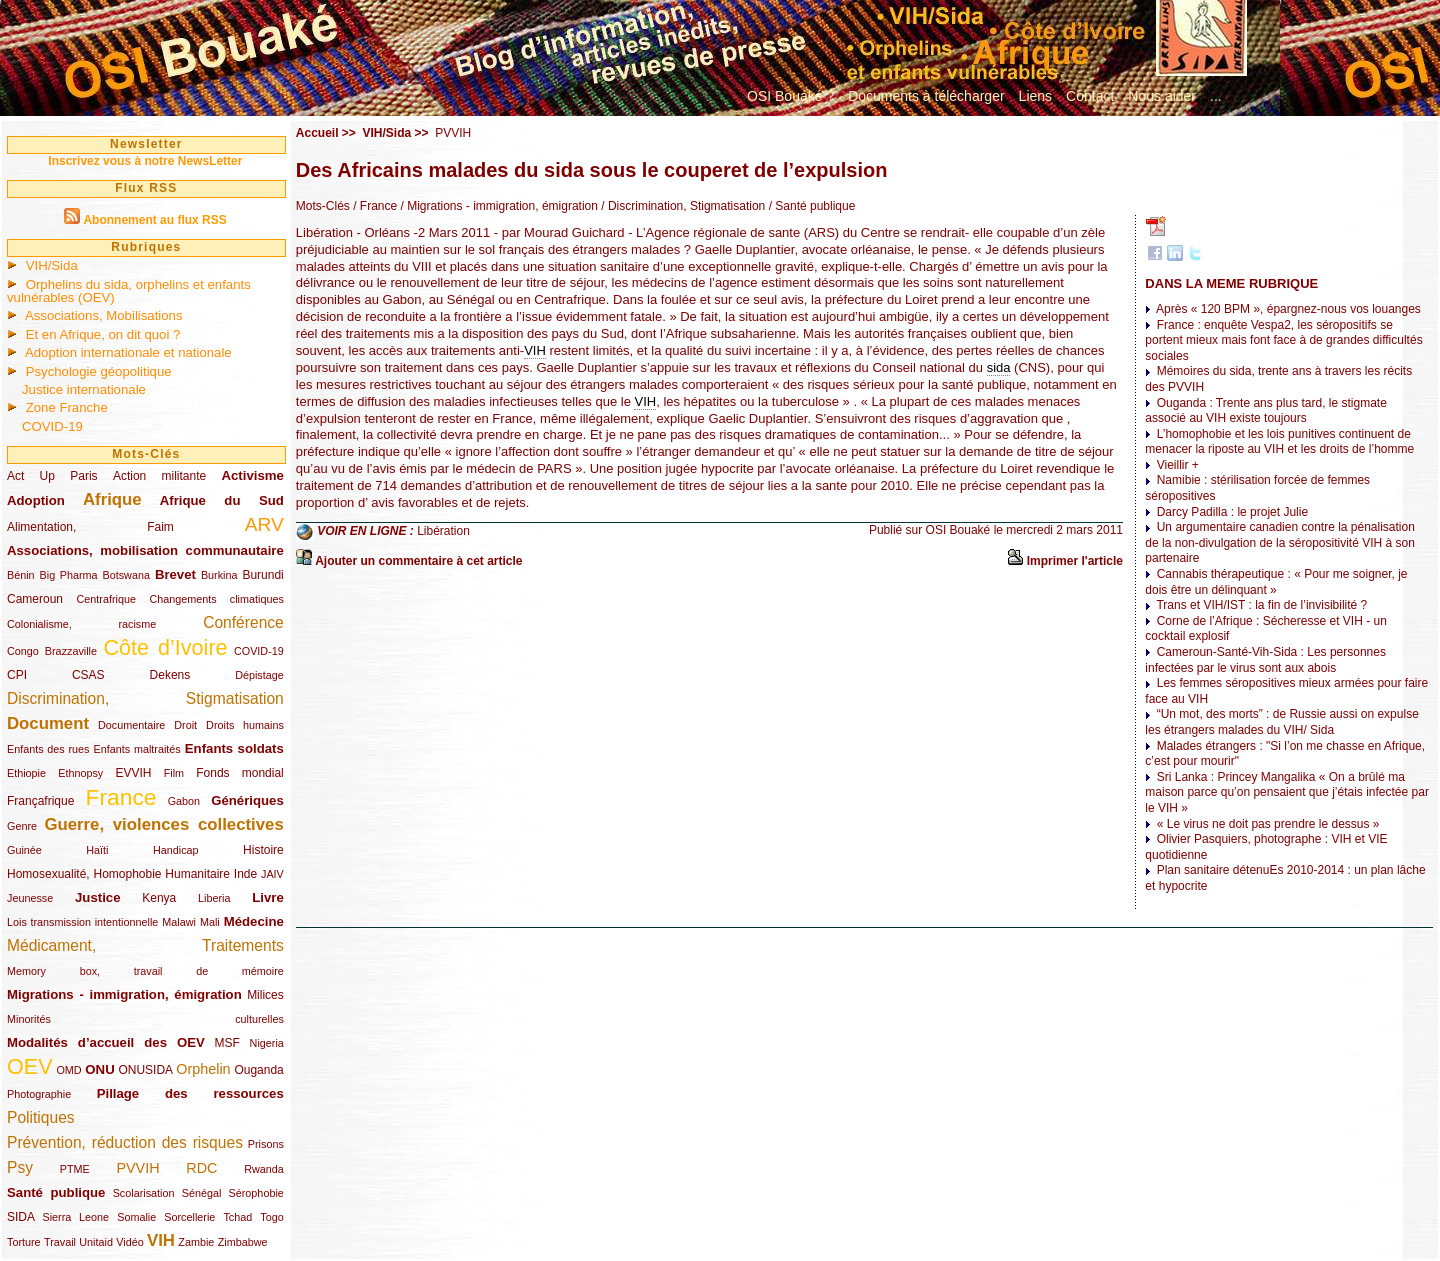 This screenshot has height=1261, width=1440. What do you see at coordinates (268, 897) in the screenshot?
I see `Livre` at bounding box center [268, 897].